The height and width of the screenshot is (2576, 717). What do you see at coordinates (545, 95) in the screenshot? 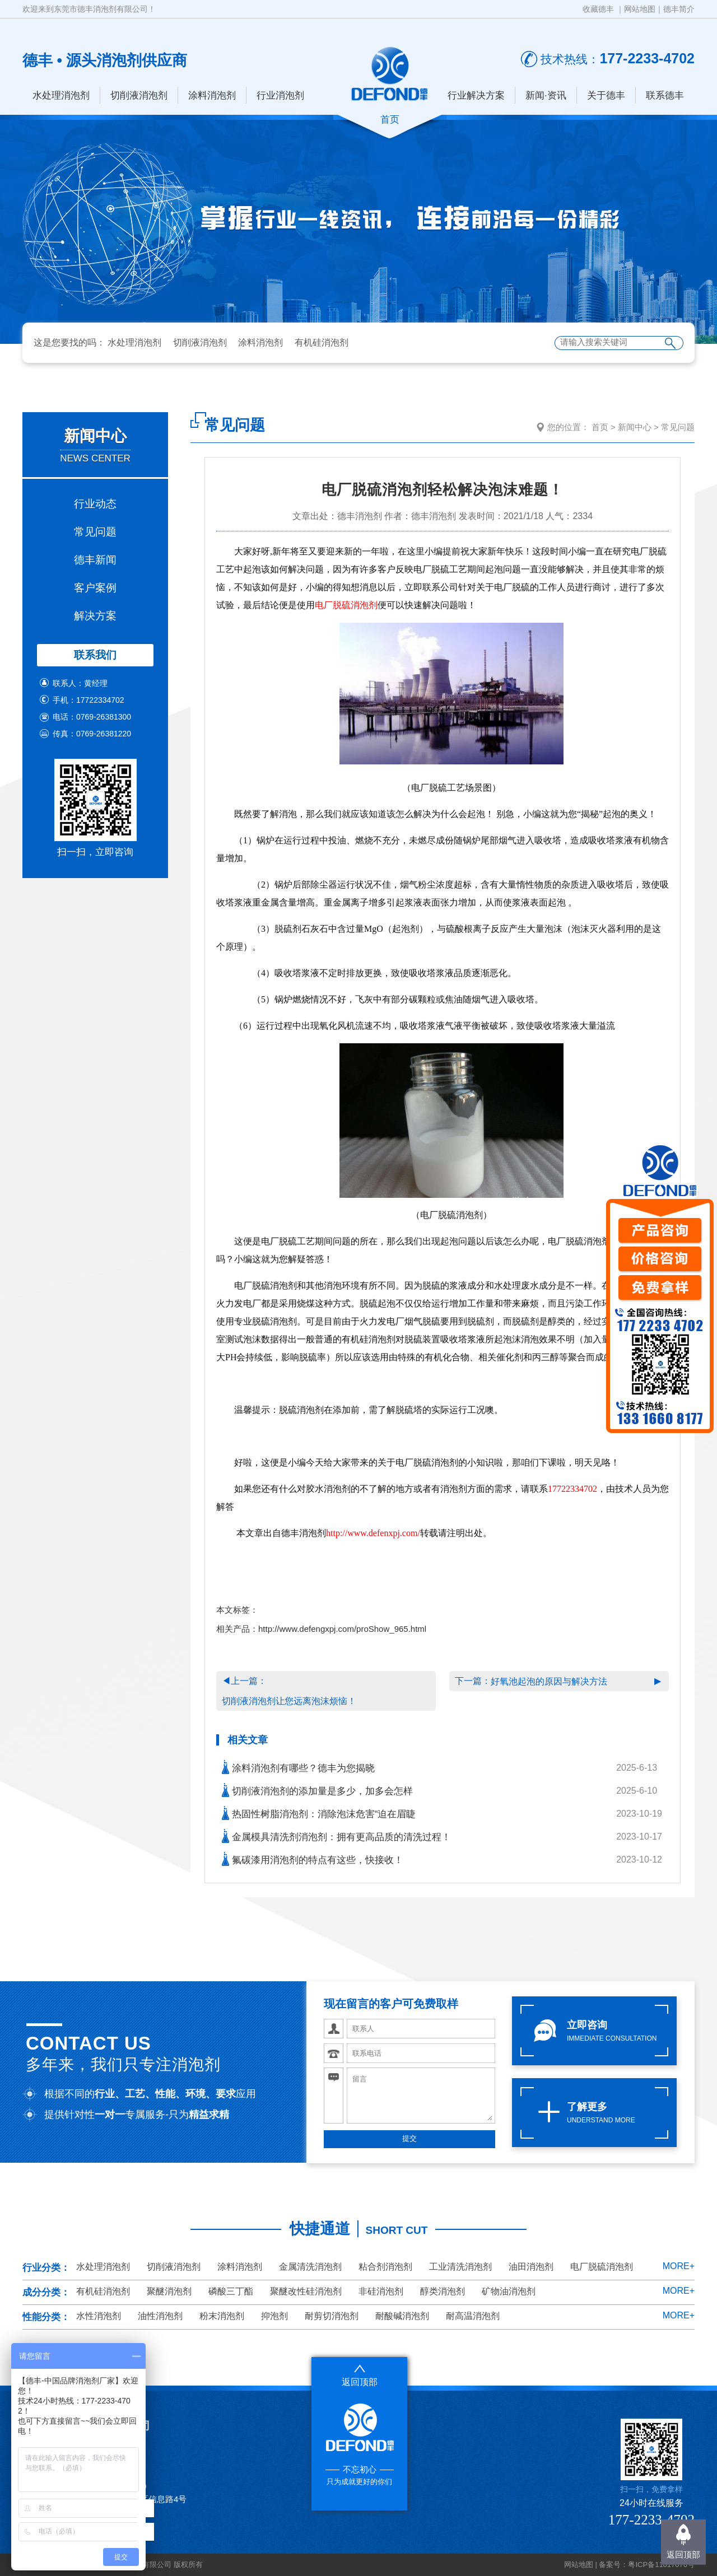
I see `新闻·资讯` at bounding box center [545, 95].